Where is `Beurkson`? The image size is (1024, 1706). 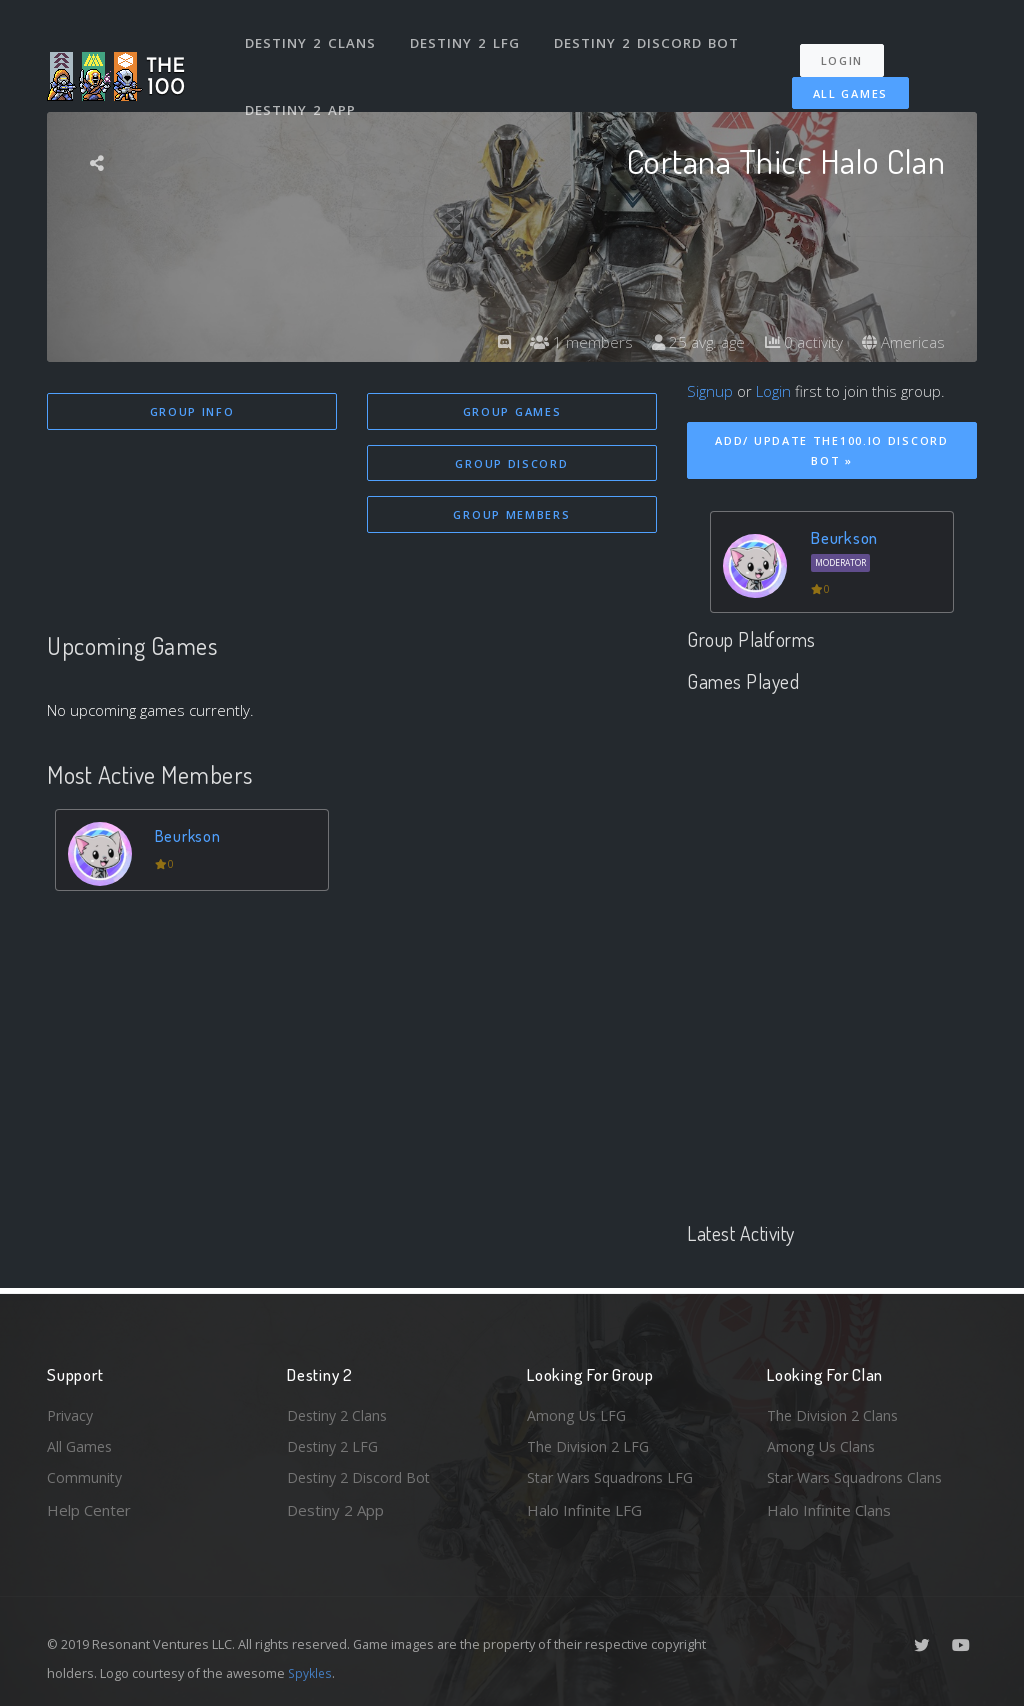 Beurkson is located at coordinates (189, 839).